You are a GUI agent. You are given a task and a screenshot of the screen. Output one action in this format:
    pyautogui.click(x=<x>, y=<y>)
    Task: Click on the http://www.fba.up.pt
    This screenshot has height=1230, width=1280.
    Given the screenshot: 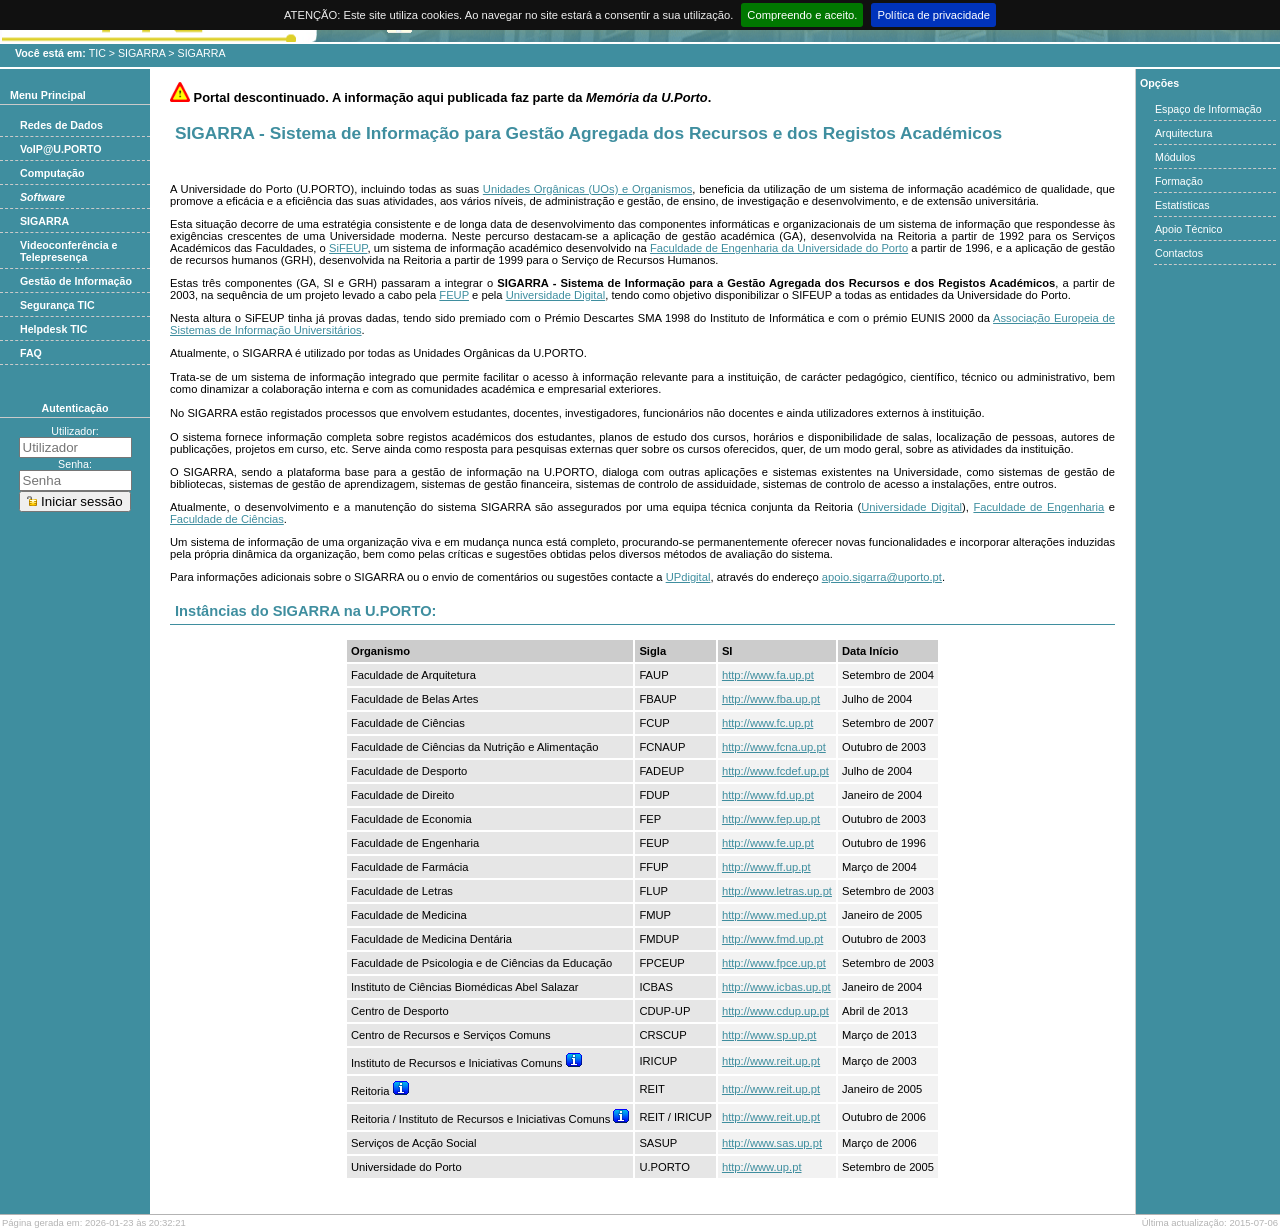 What is the action you would take?
    pyautogui.click(x=771, y=699)
    